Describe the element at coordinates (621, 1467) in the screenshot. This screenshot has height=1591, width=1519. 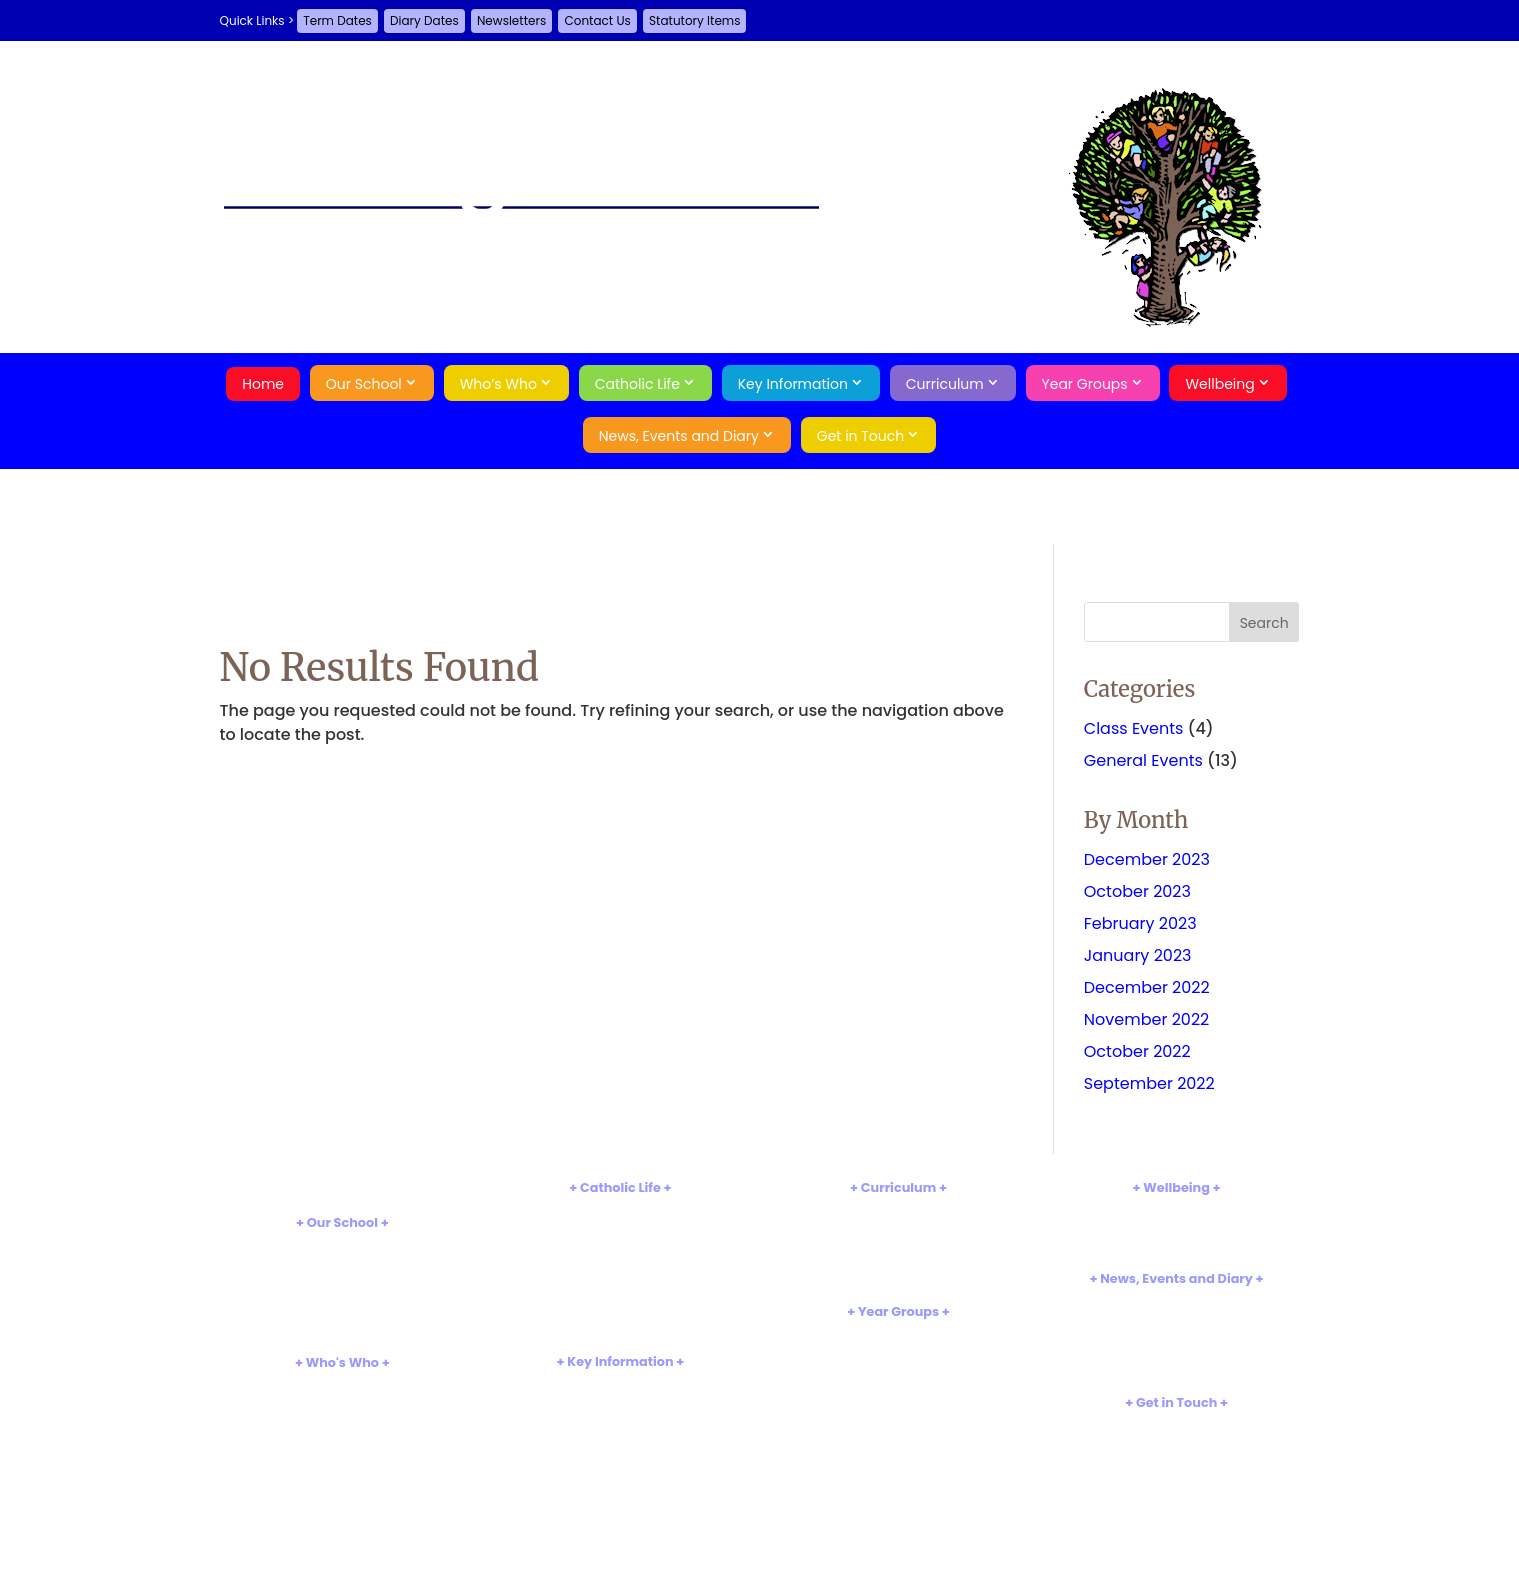
I see `Pupil Premium` at that location.